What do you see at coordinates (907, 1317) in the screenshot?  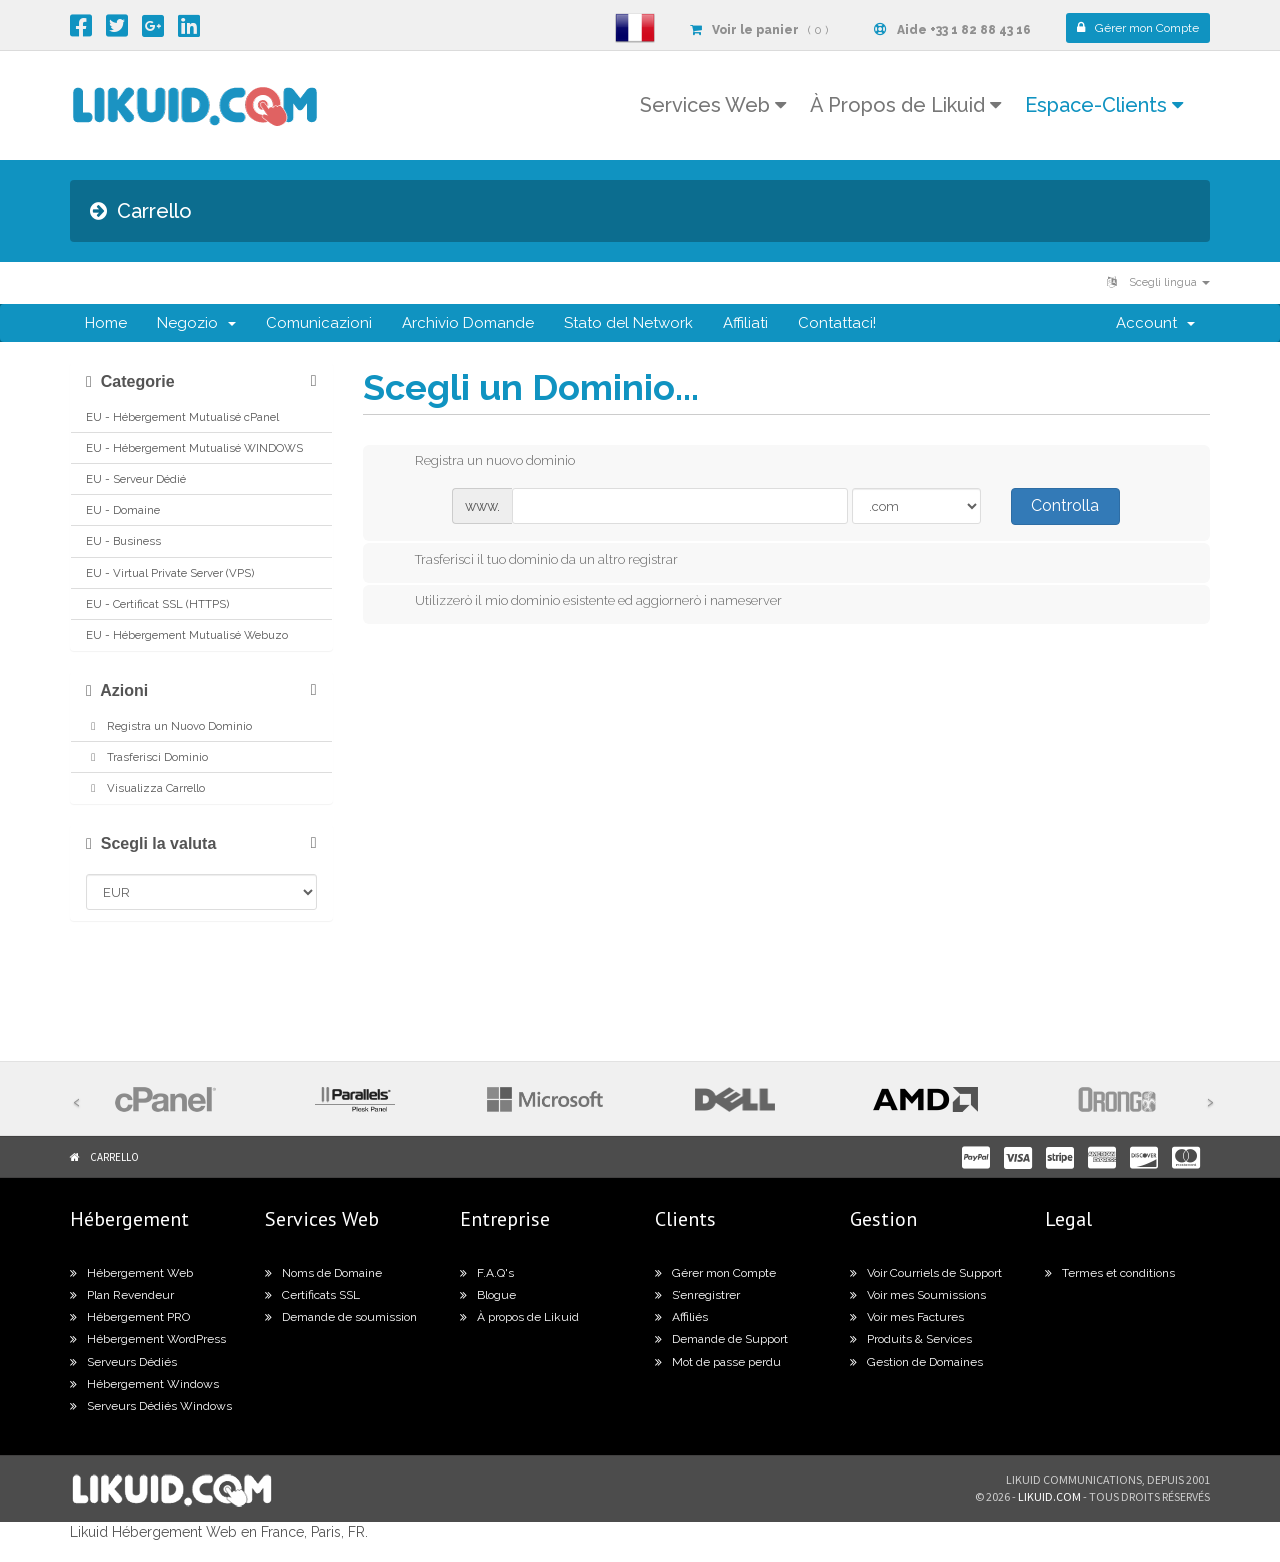 I see `Voir mes Factures` at bounding box center [907, 1317].